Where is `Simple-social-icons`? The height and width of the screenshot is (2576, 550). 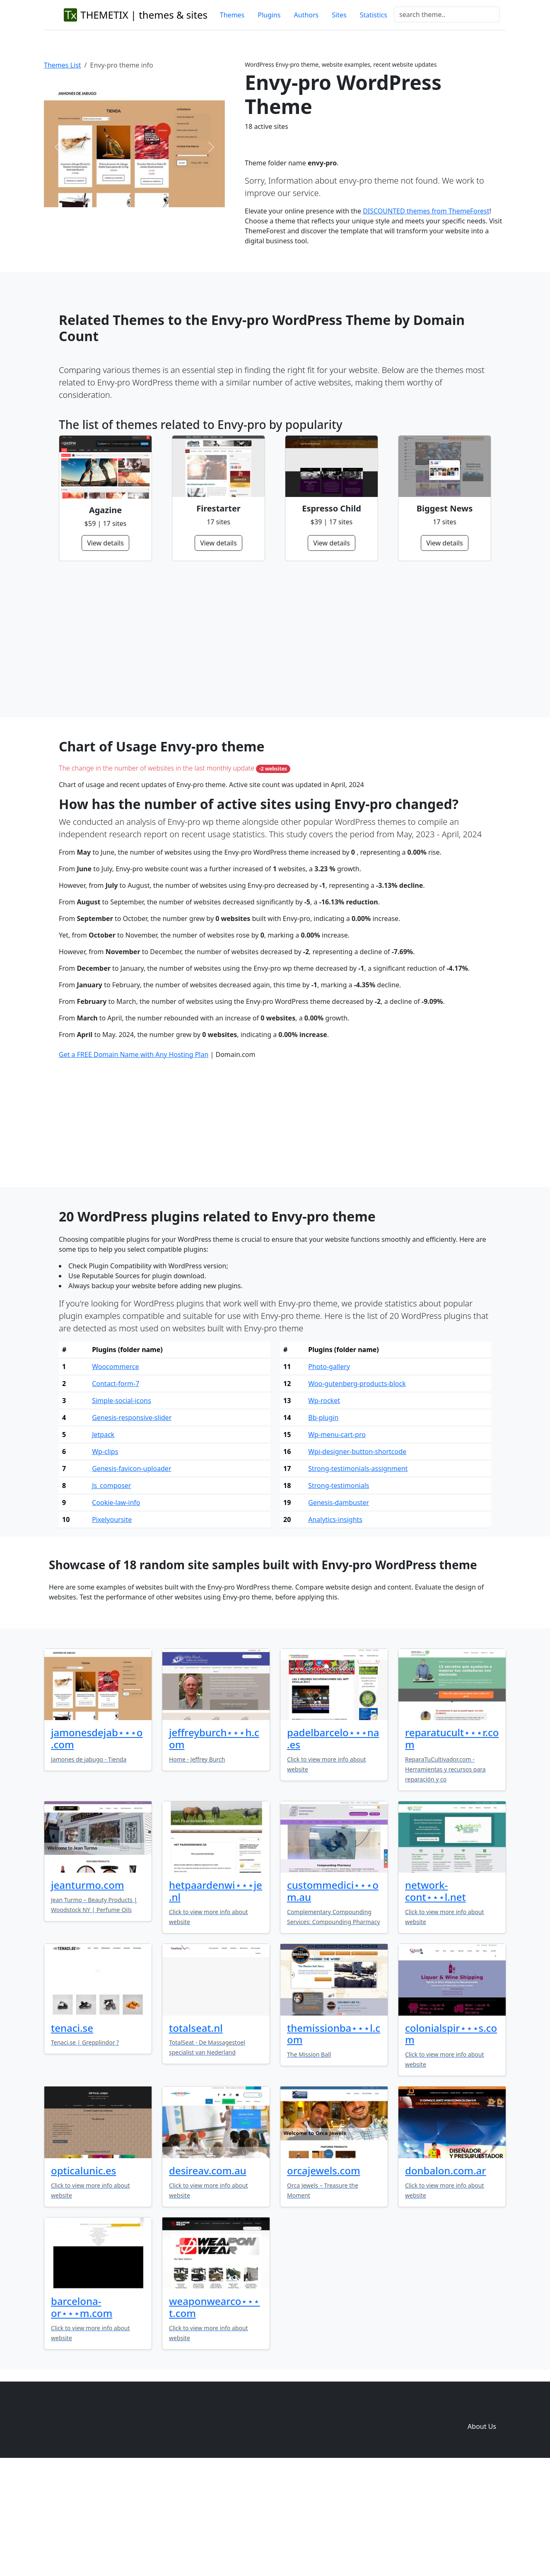 Simple-social-icons is located at coordinates (121, 1508).